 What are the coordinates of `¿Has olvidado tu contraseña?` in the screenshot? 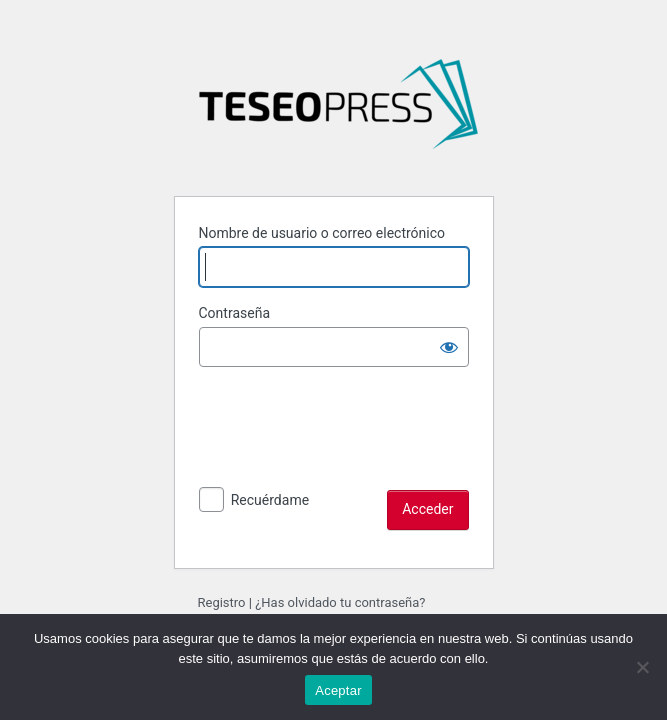 It's located at (340, 602).